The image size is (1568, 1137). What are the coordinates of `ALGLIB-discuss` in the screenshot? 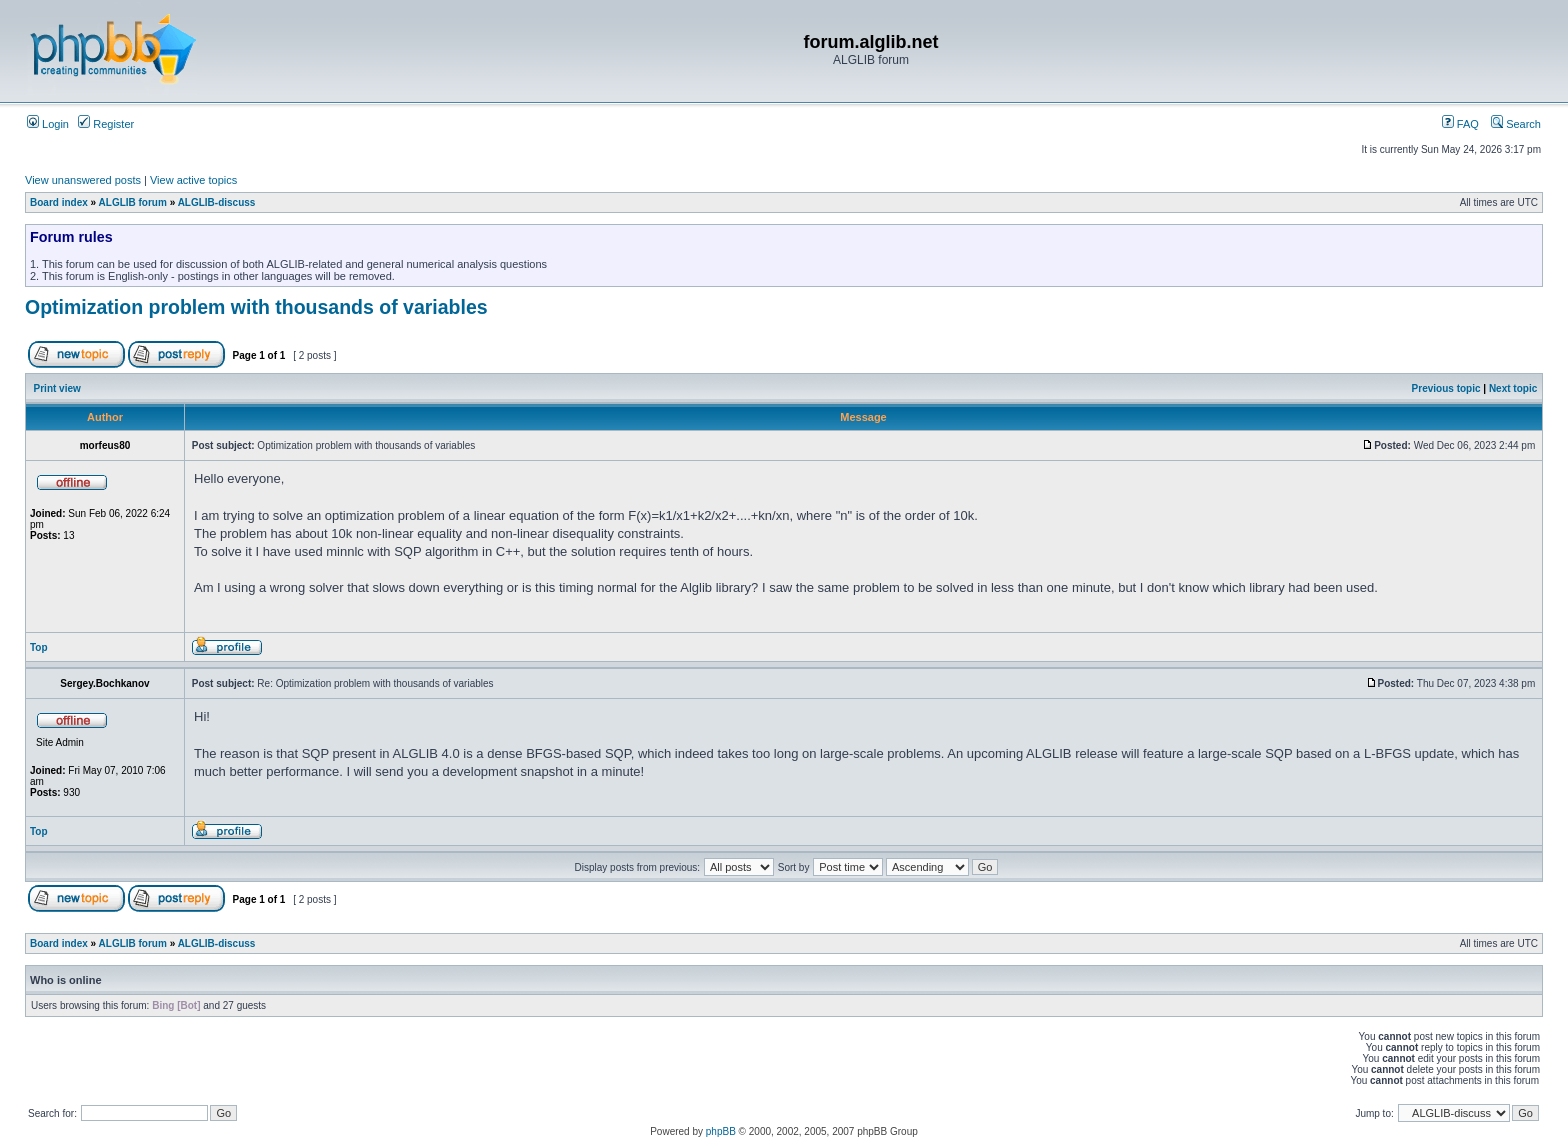 It's located at (217, 202).